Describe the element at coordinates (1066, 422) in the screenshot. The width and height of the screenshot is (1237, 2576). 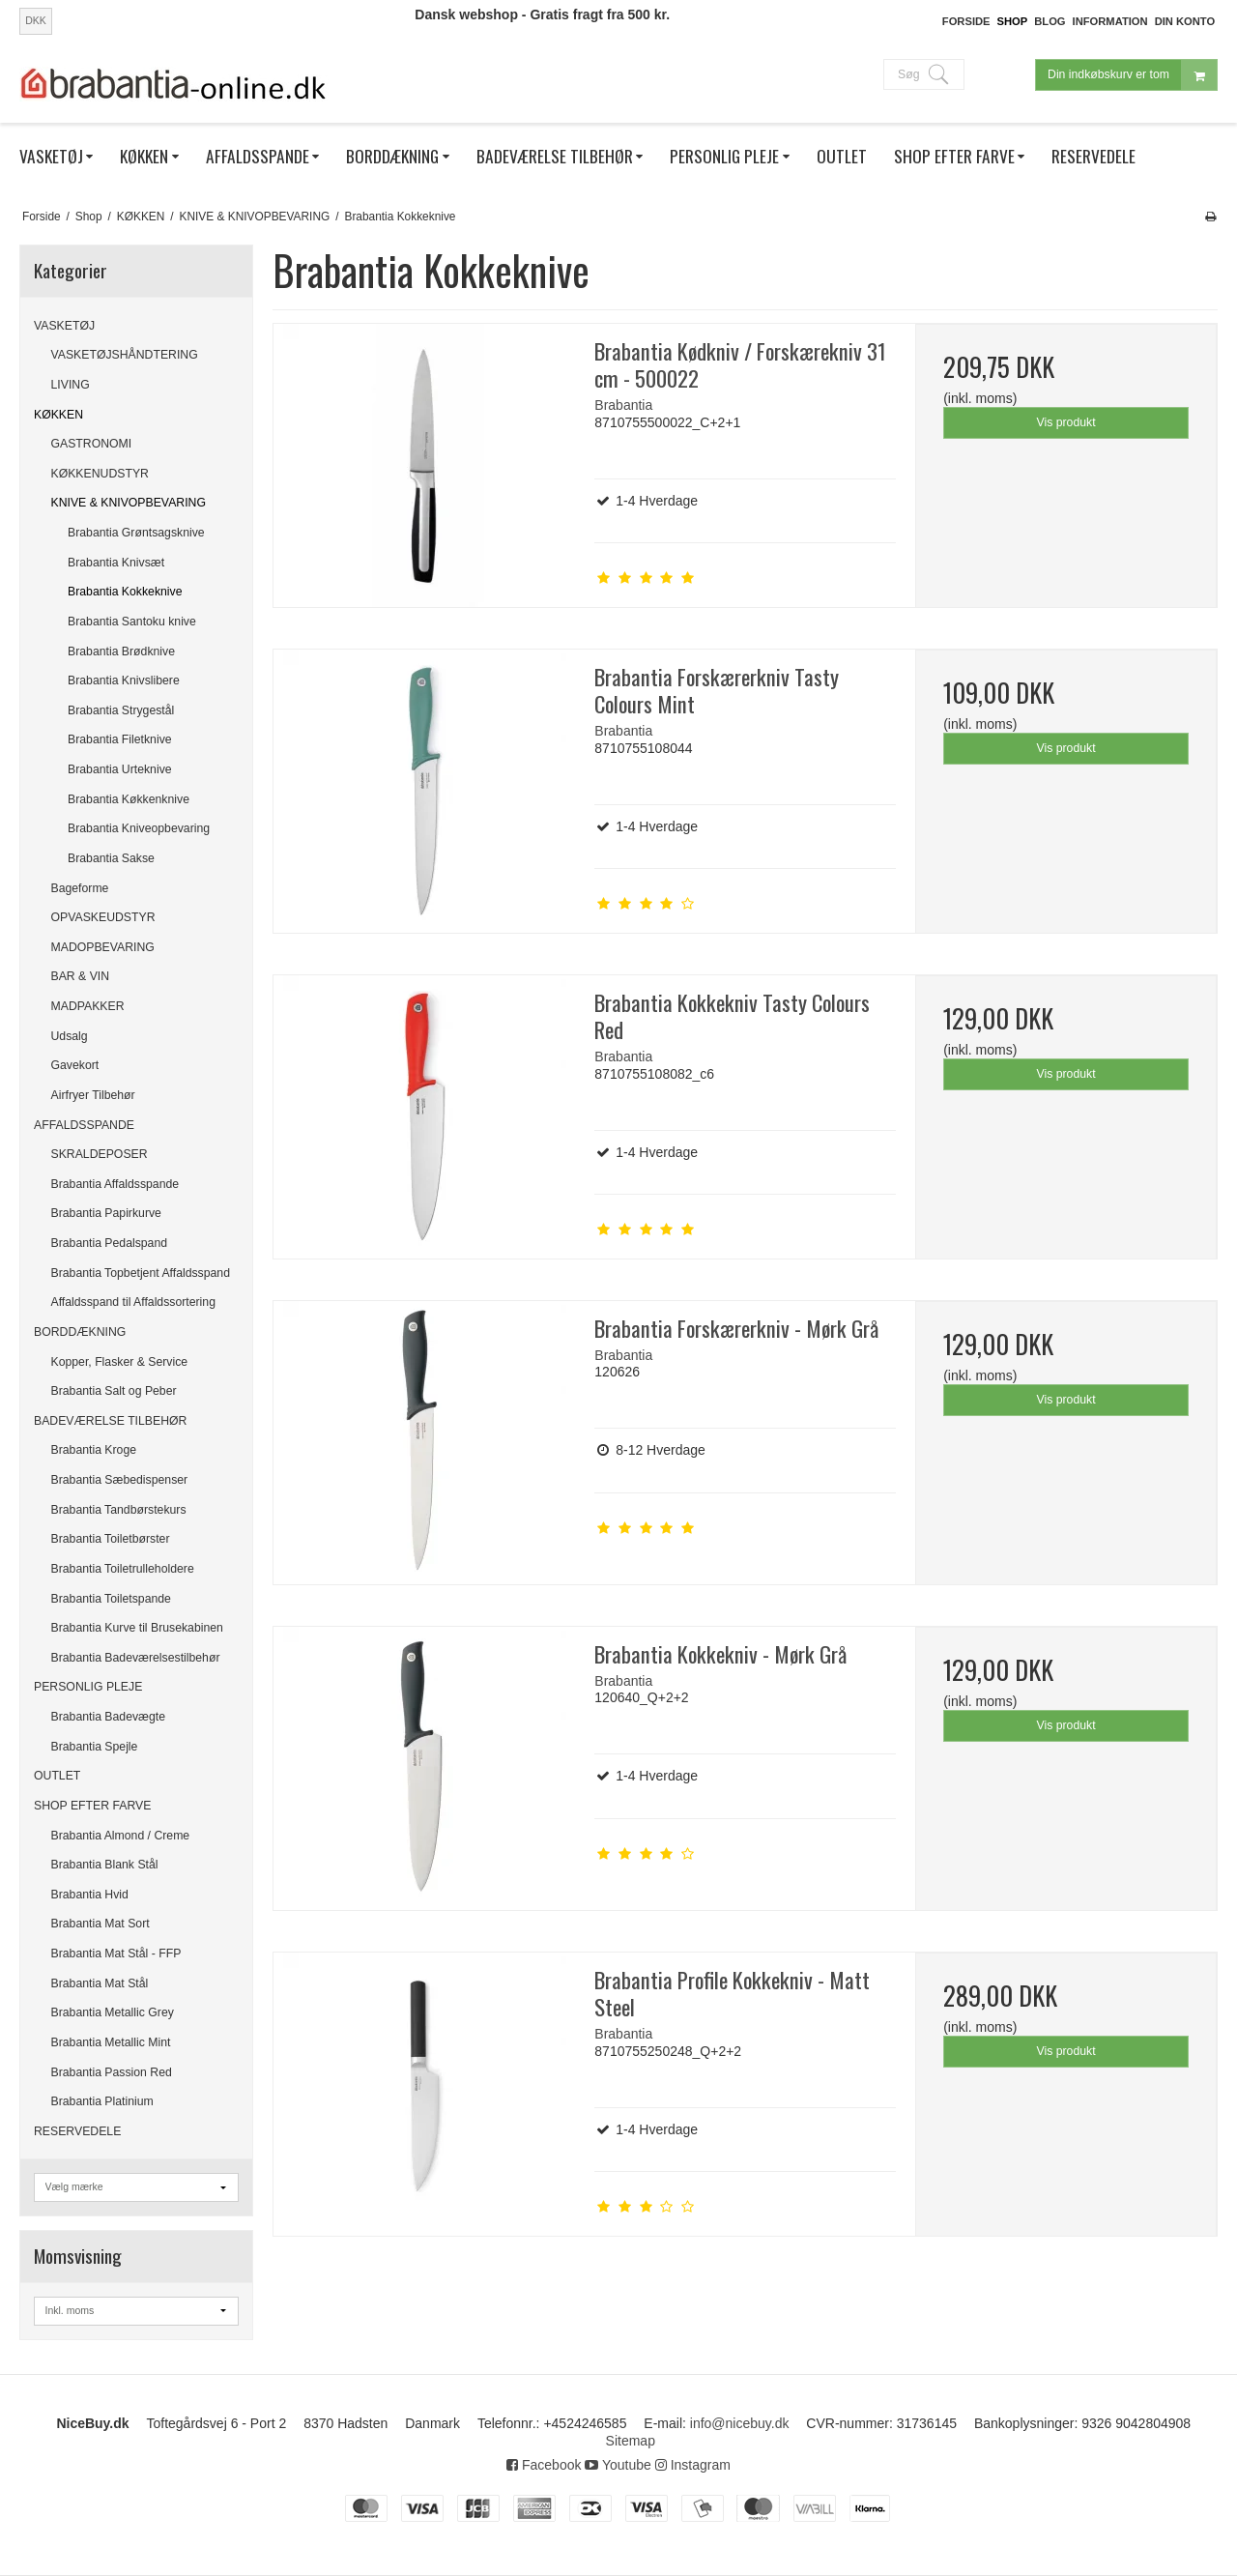
I see `Vis produkt` at that location.